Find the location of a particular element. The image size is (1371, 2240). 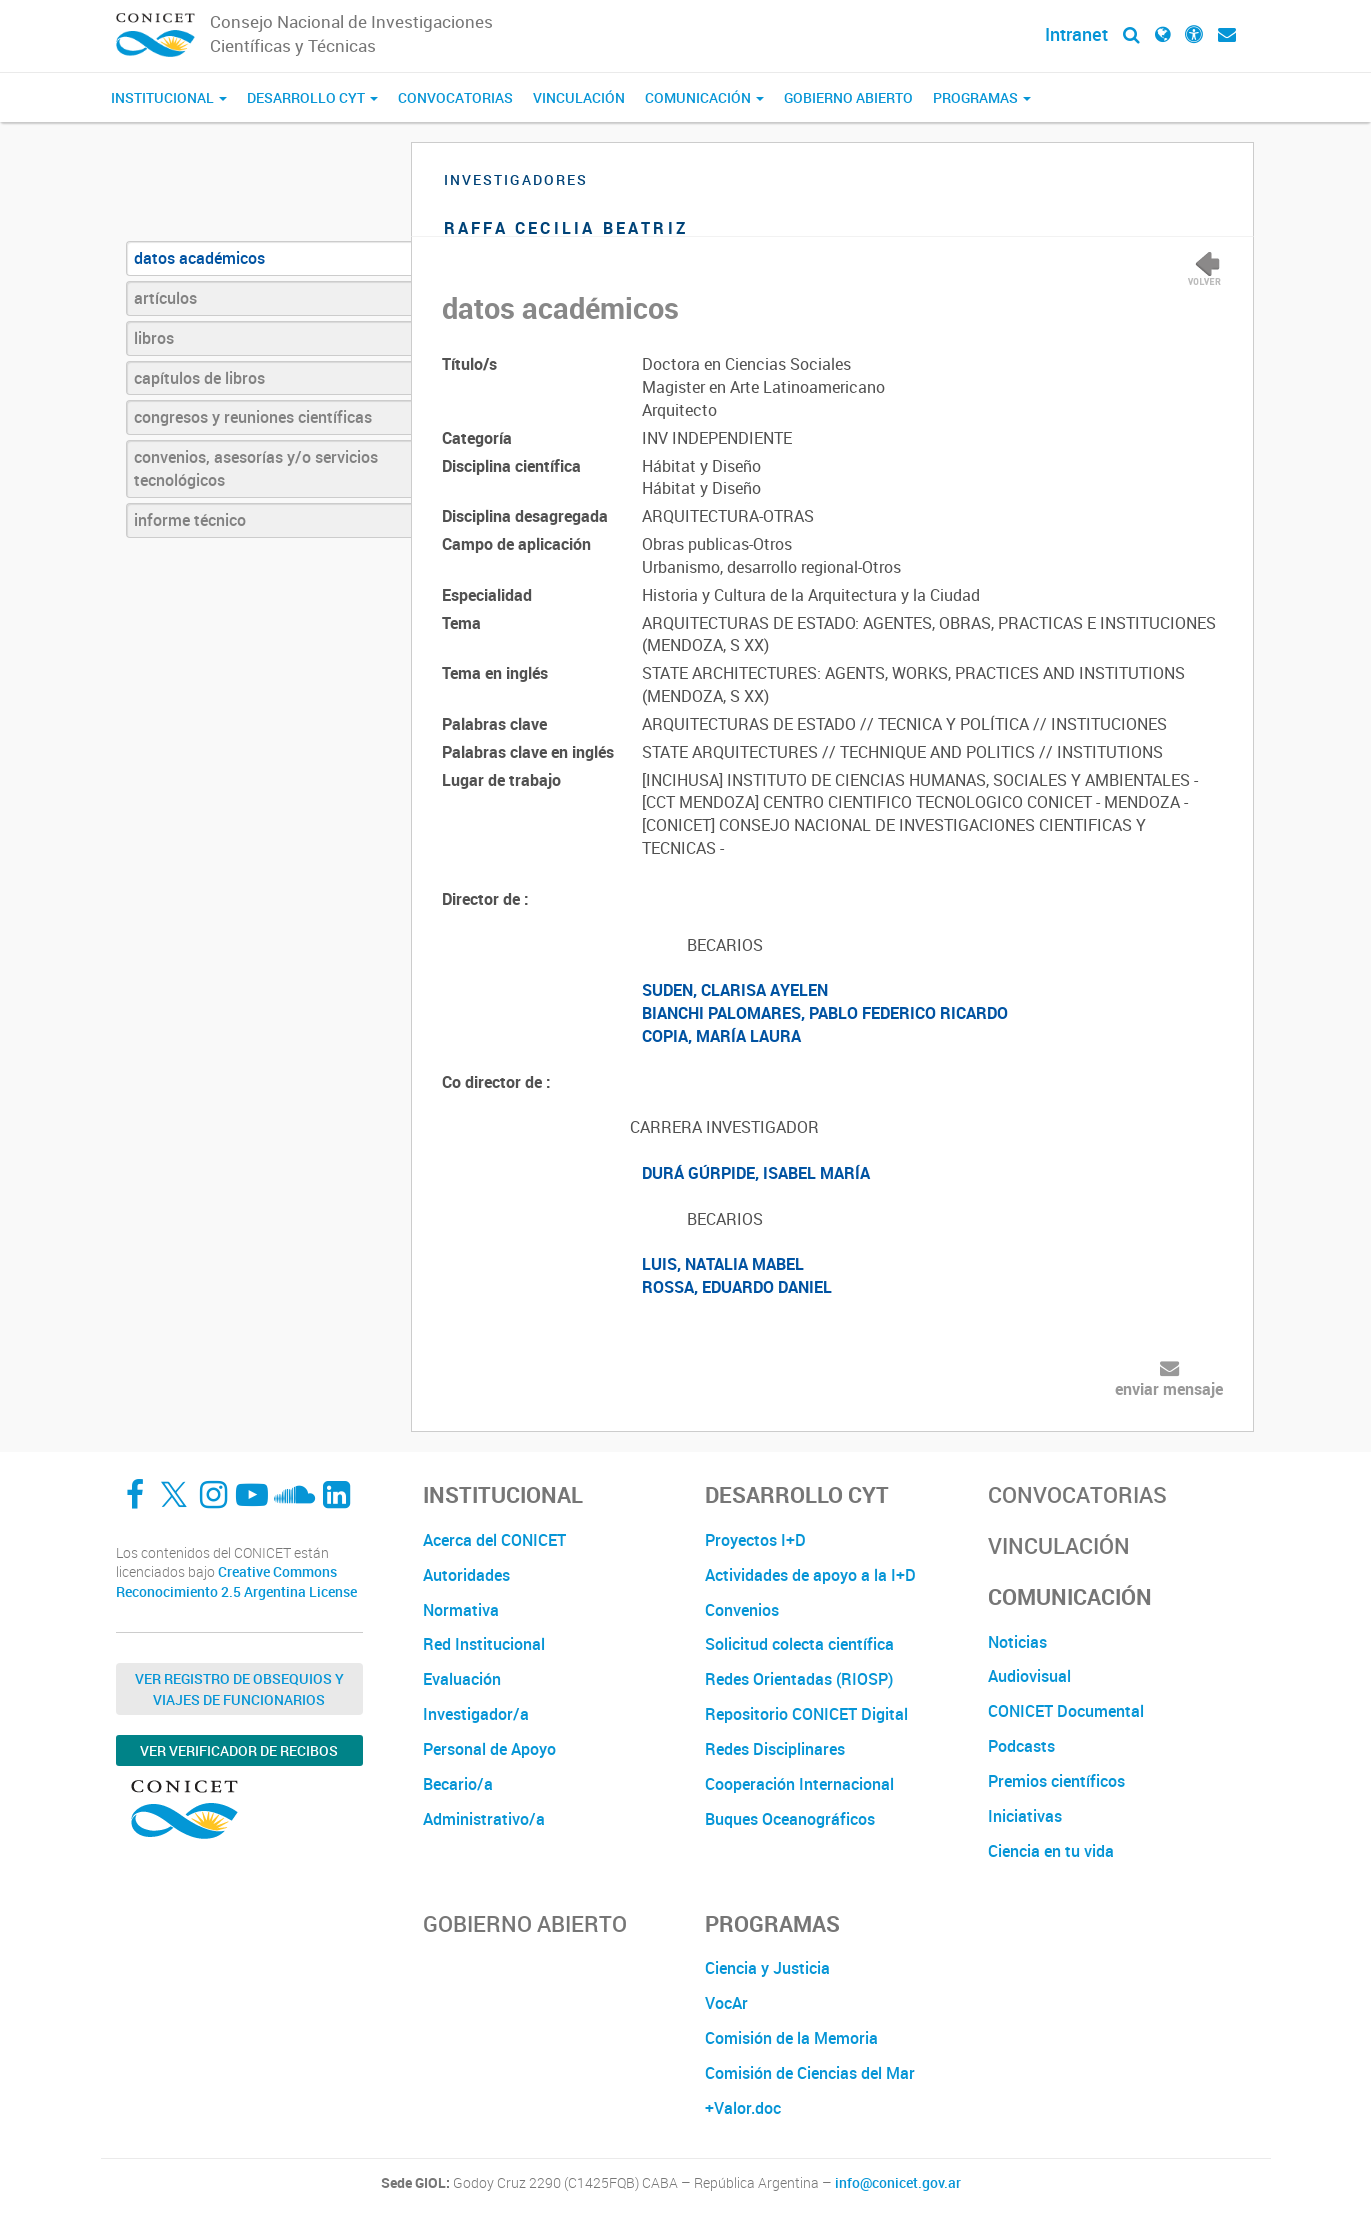

Convenios is located at coordinates (742, 1610).